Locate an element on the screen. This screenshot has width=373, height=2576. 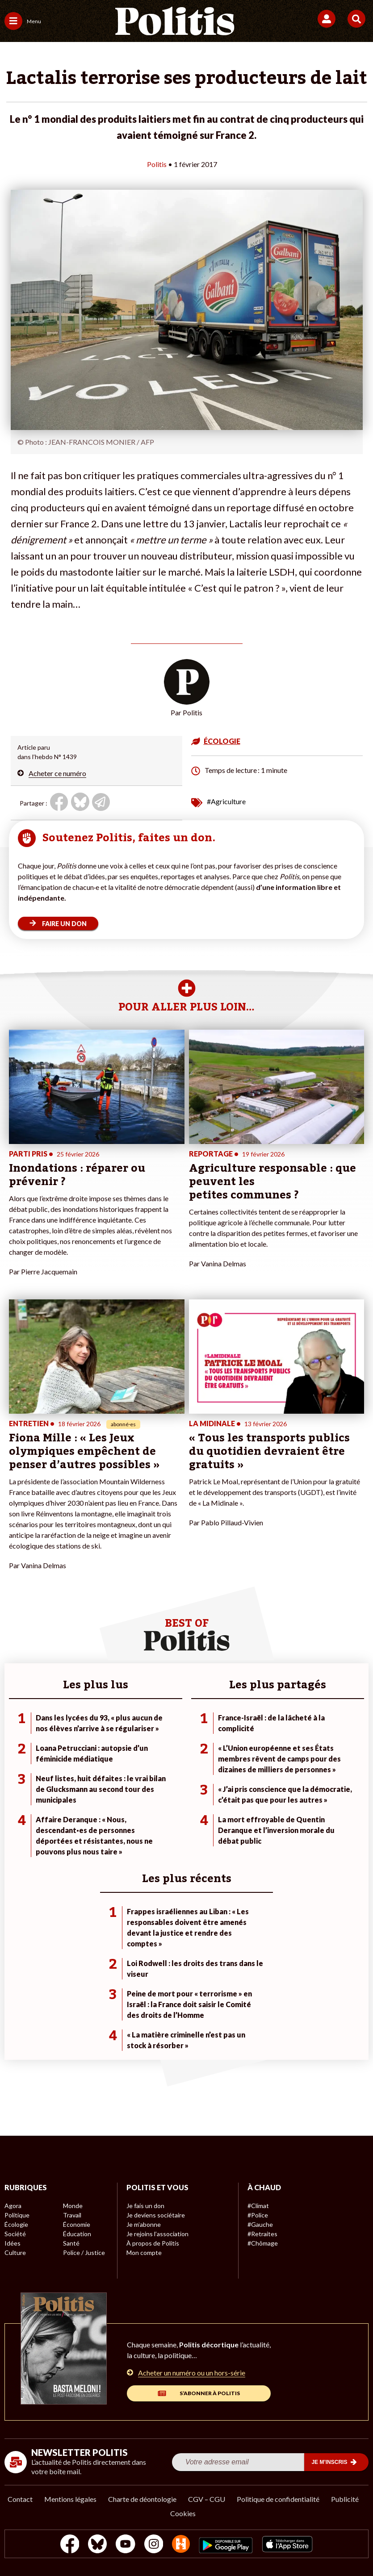
Politis is located at coordinates (157, 164).